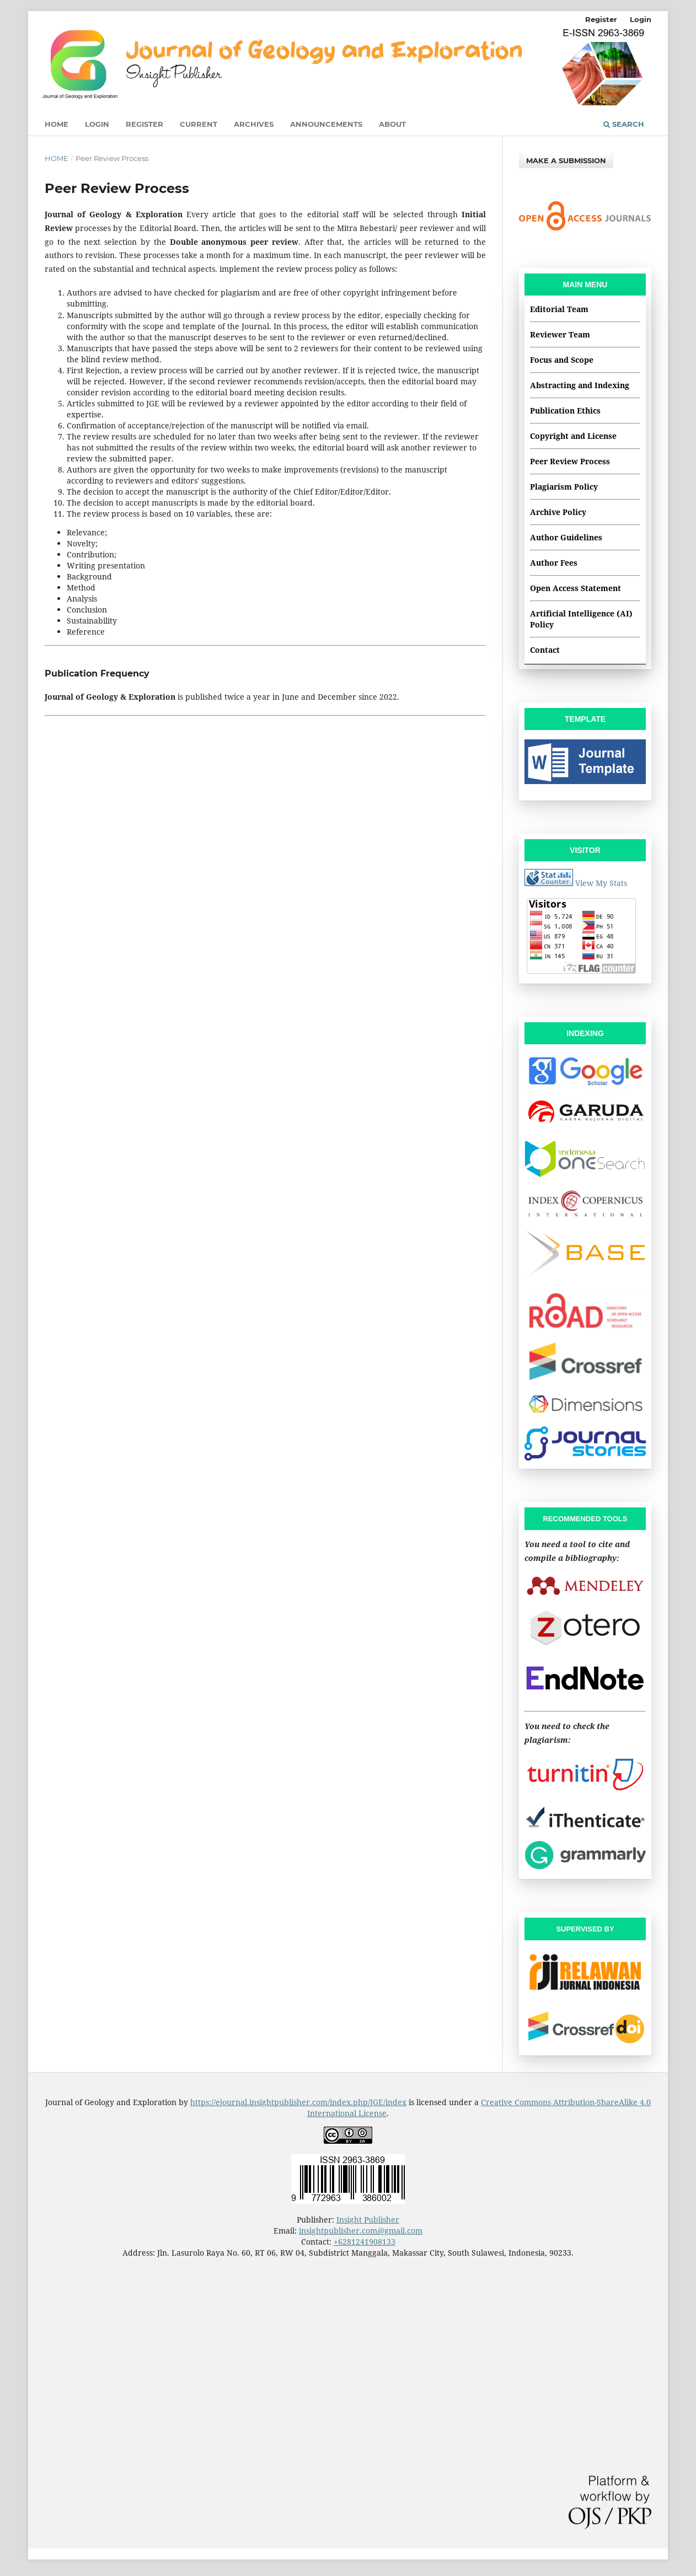 This screenshot has width=696, height=2576. Describe the element at coordinates (364, 2241) in the screenshot. I see `+6281241908133` at that location.